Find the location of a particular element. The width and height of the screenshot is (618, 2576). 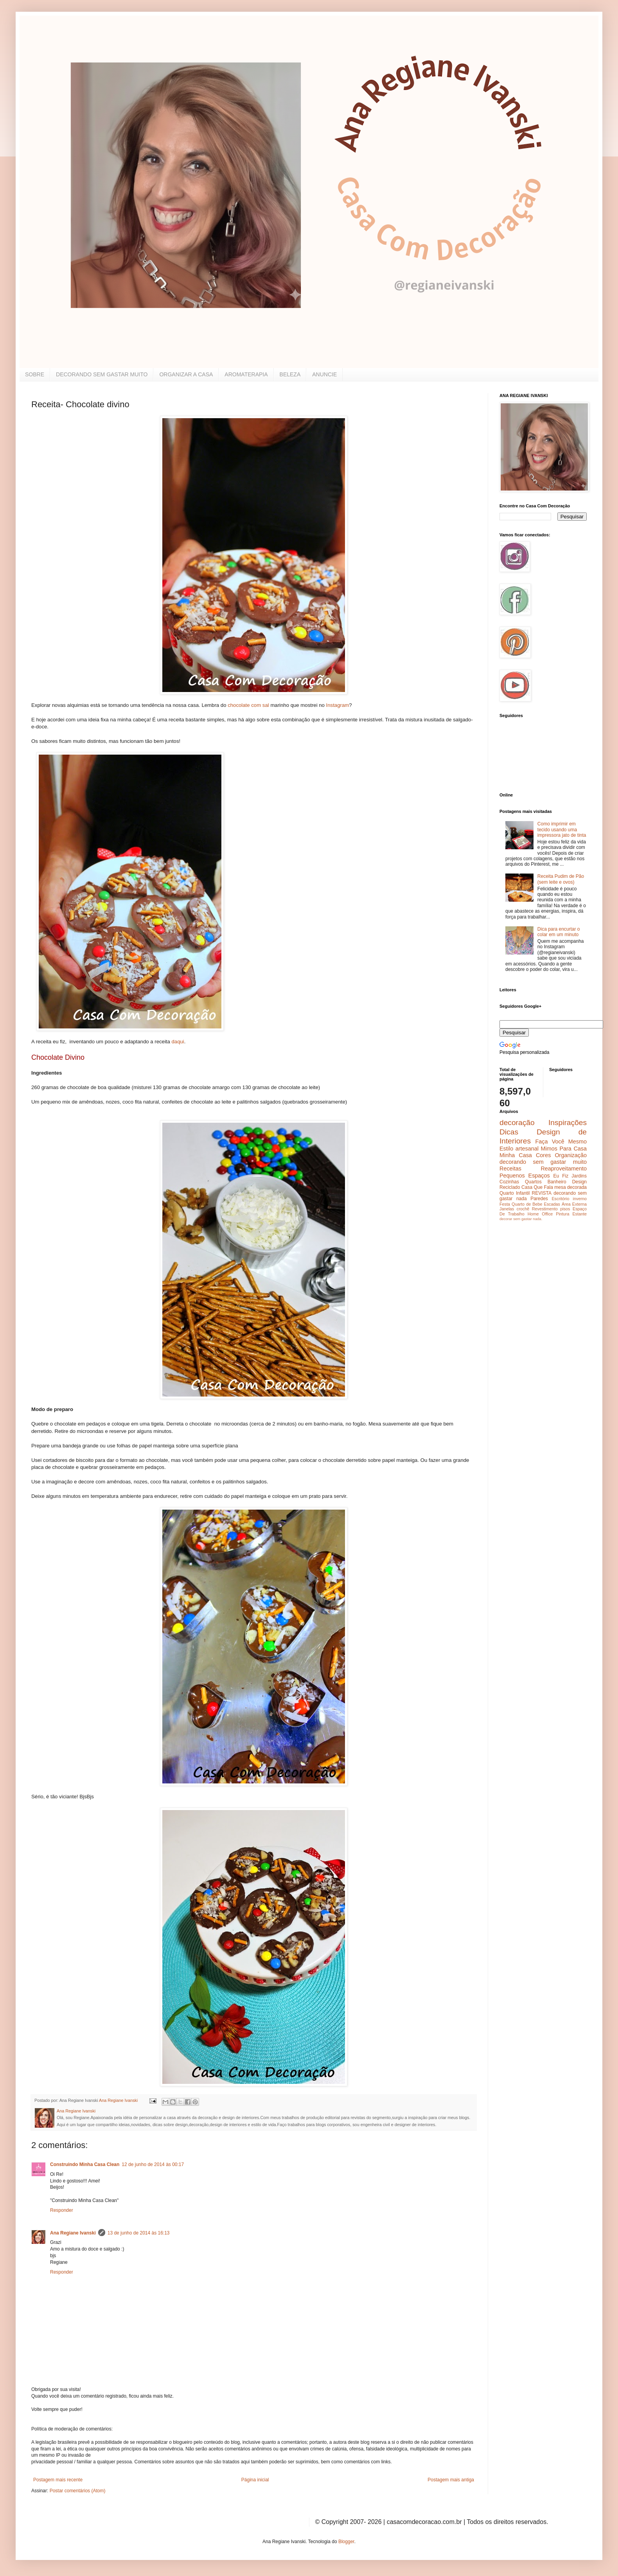

artesanal is located at coordinates (527, 1148).